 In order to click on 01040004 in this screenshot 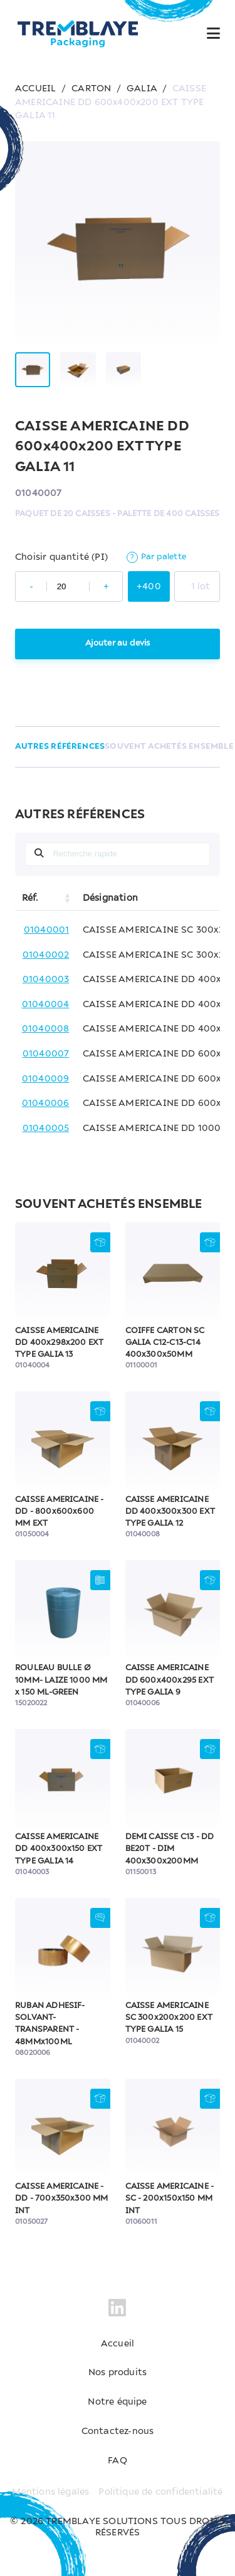, I will do `click(46, 1004)`.